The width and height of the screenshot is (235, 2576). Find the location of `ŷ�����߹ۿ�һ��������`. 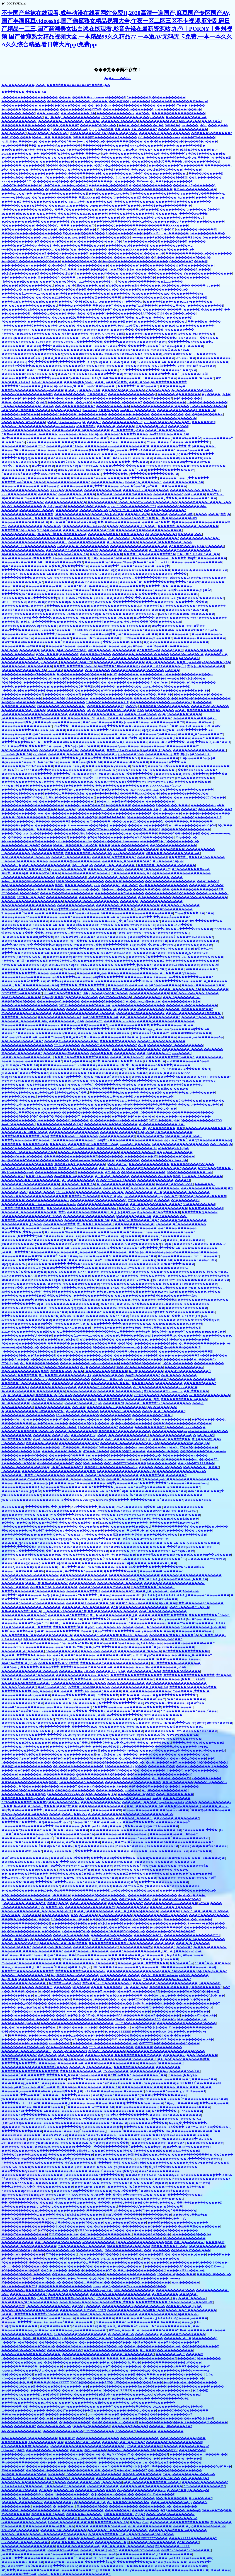

ŷ�����߹ۿ�һ�������� is located at coordinates (63, 2530).